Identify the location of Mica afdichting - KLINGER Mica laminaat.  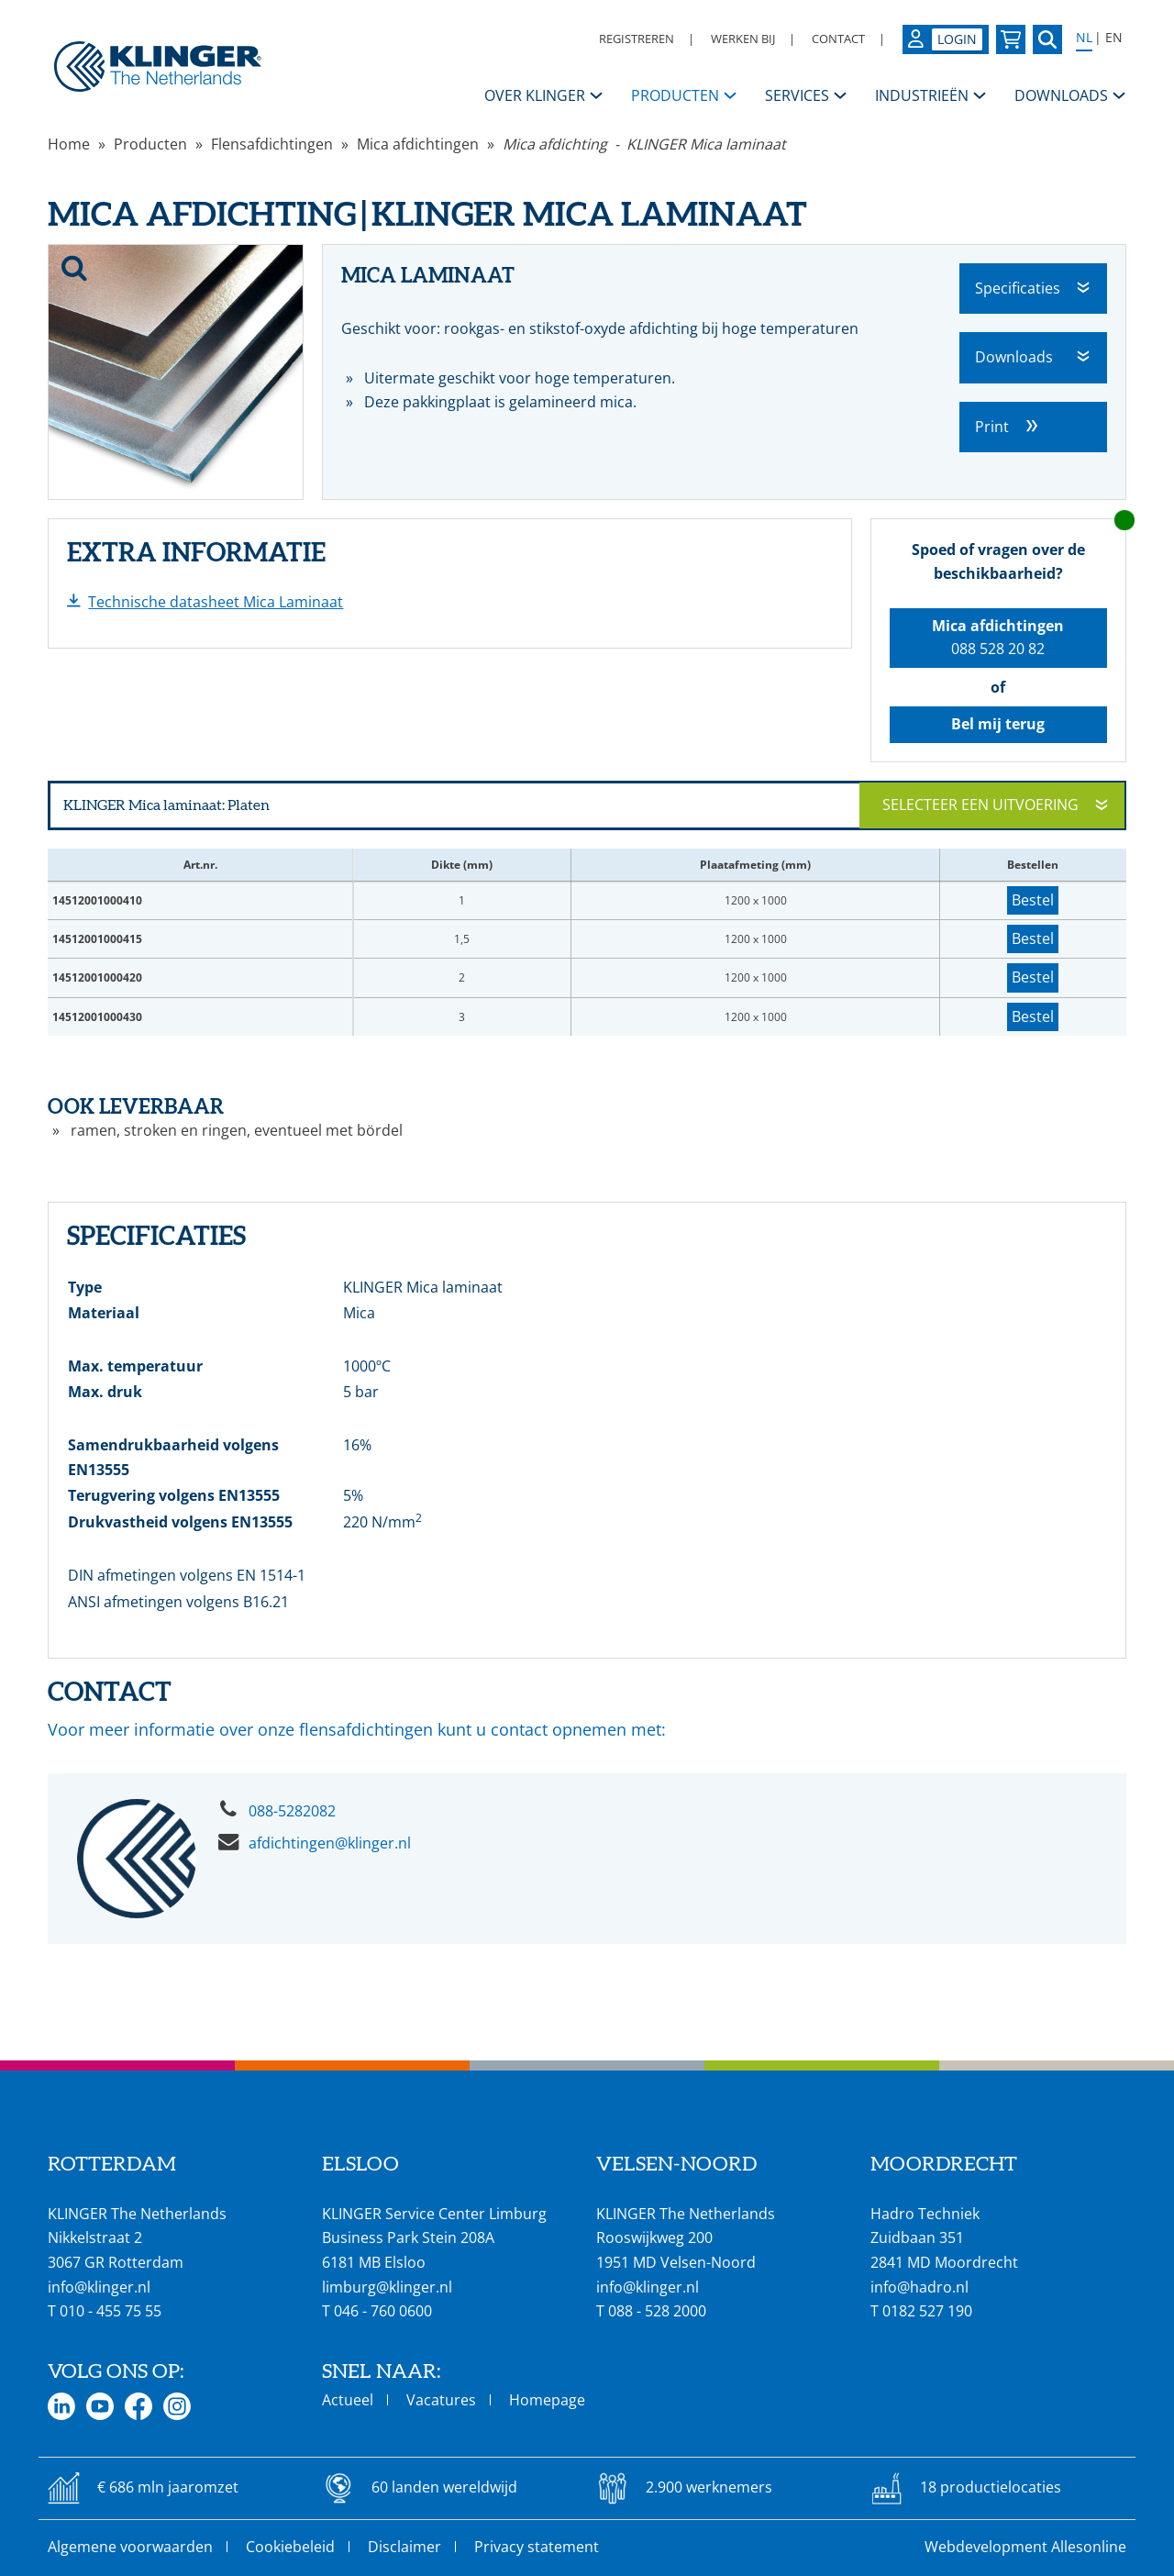
(644, 144).